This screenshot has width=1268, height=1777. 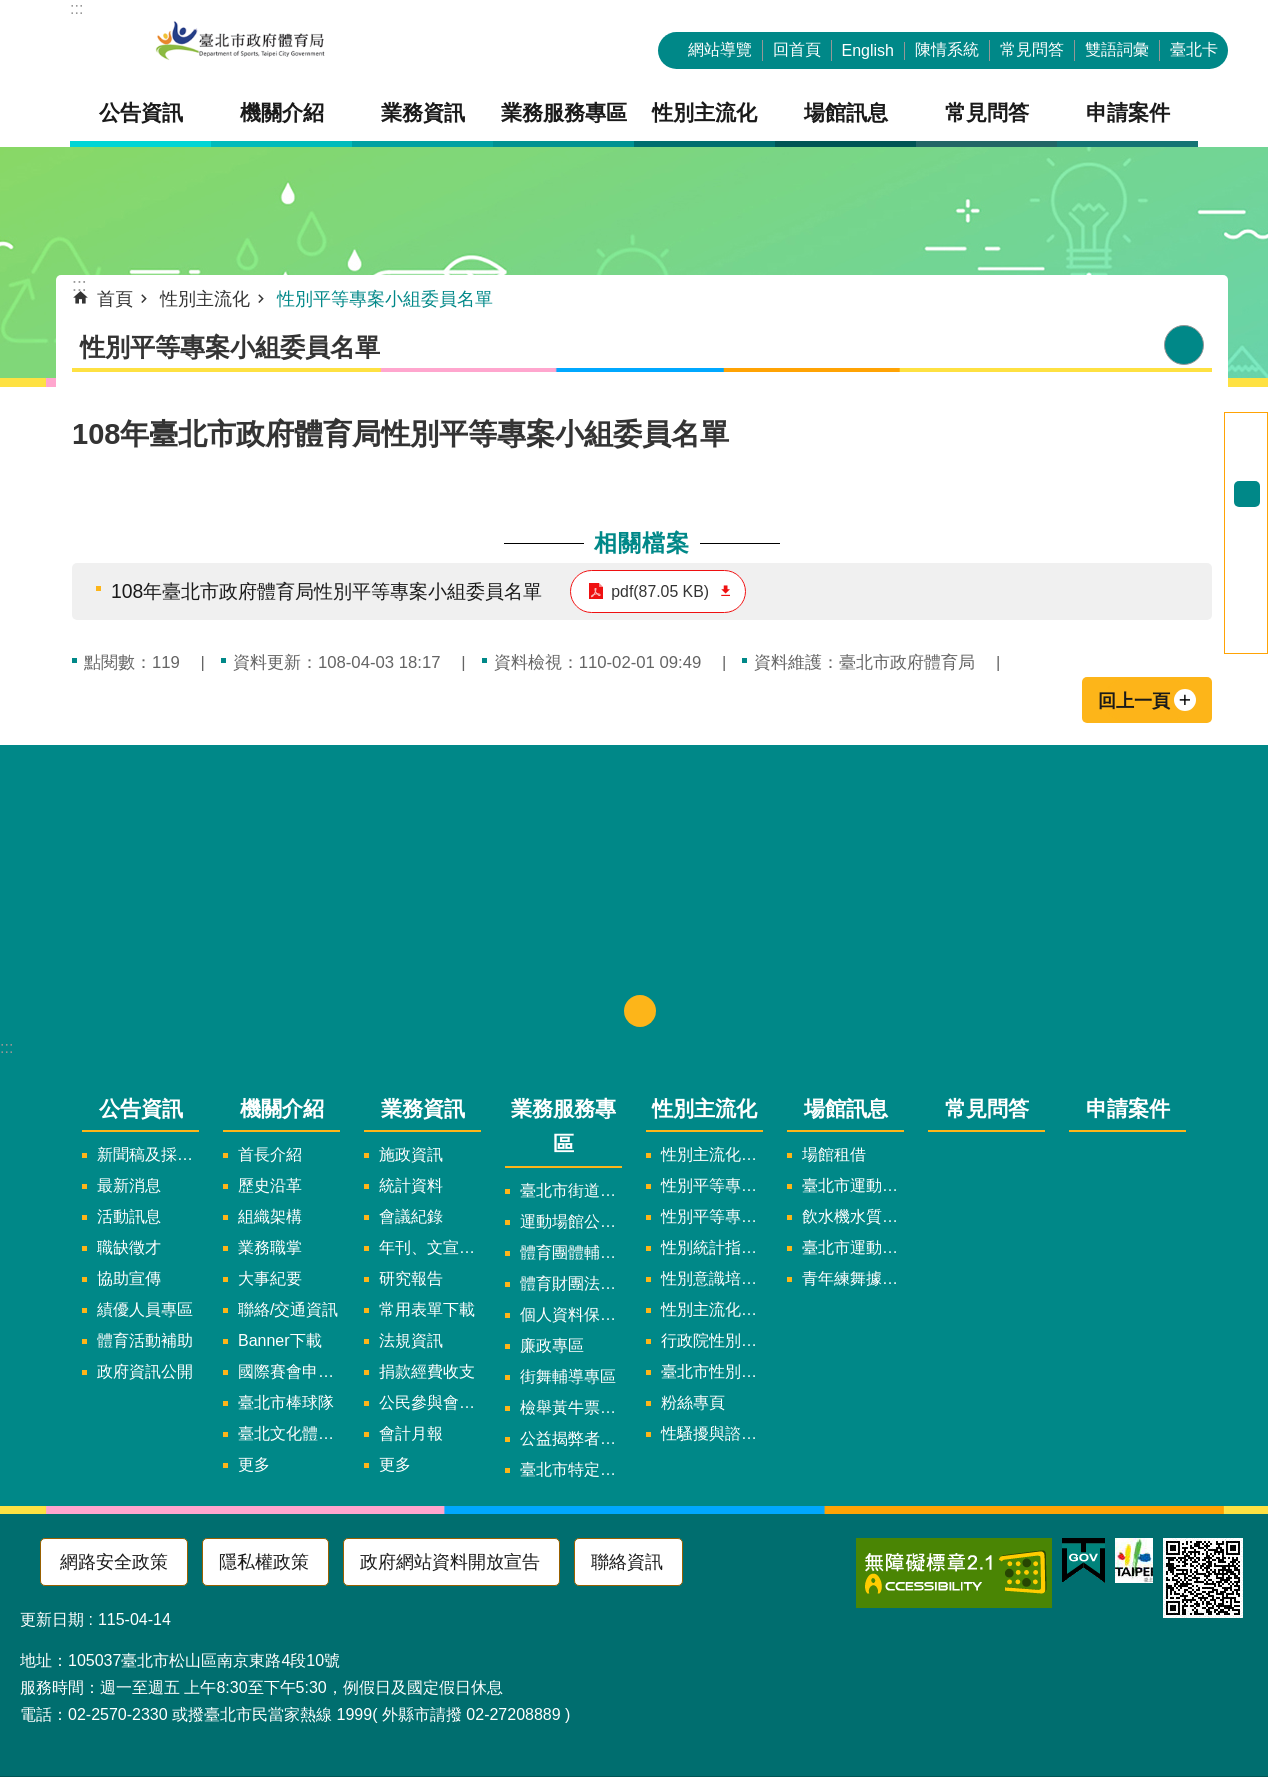 I want to click on 公民參與會議資訊, so click(x=430, y=1402).